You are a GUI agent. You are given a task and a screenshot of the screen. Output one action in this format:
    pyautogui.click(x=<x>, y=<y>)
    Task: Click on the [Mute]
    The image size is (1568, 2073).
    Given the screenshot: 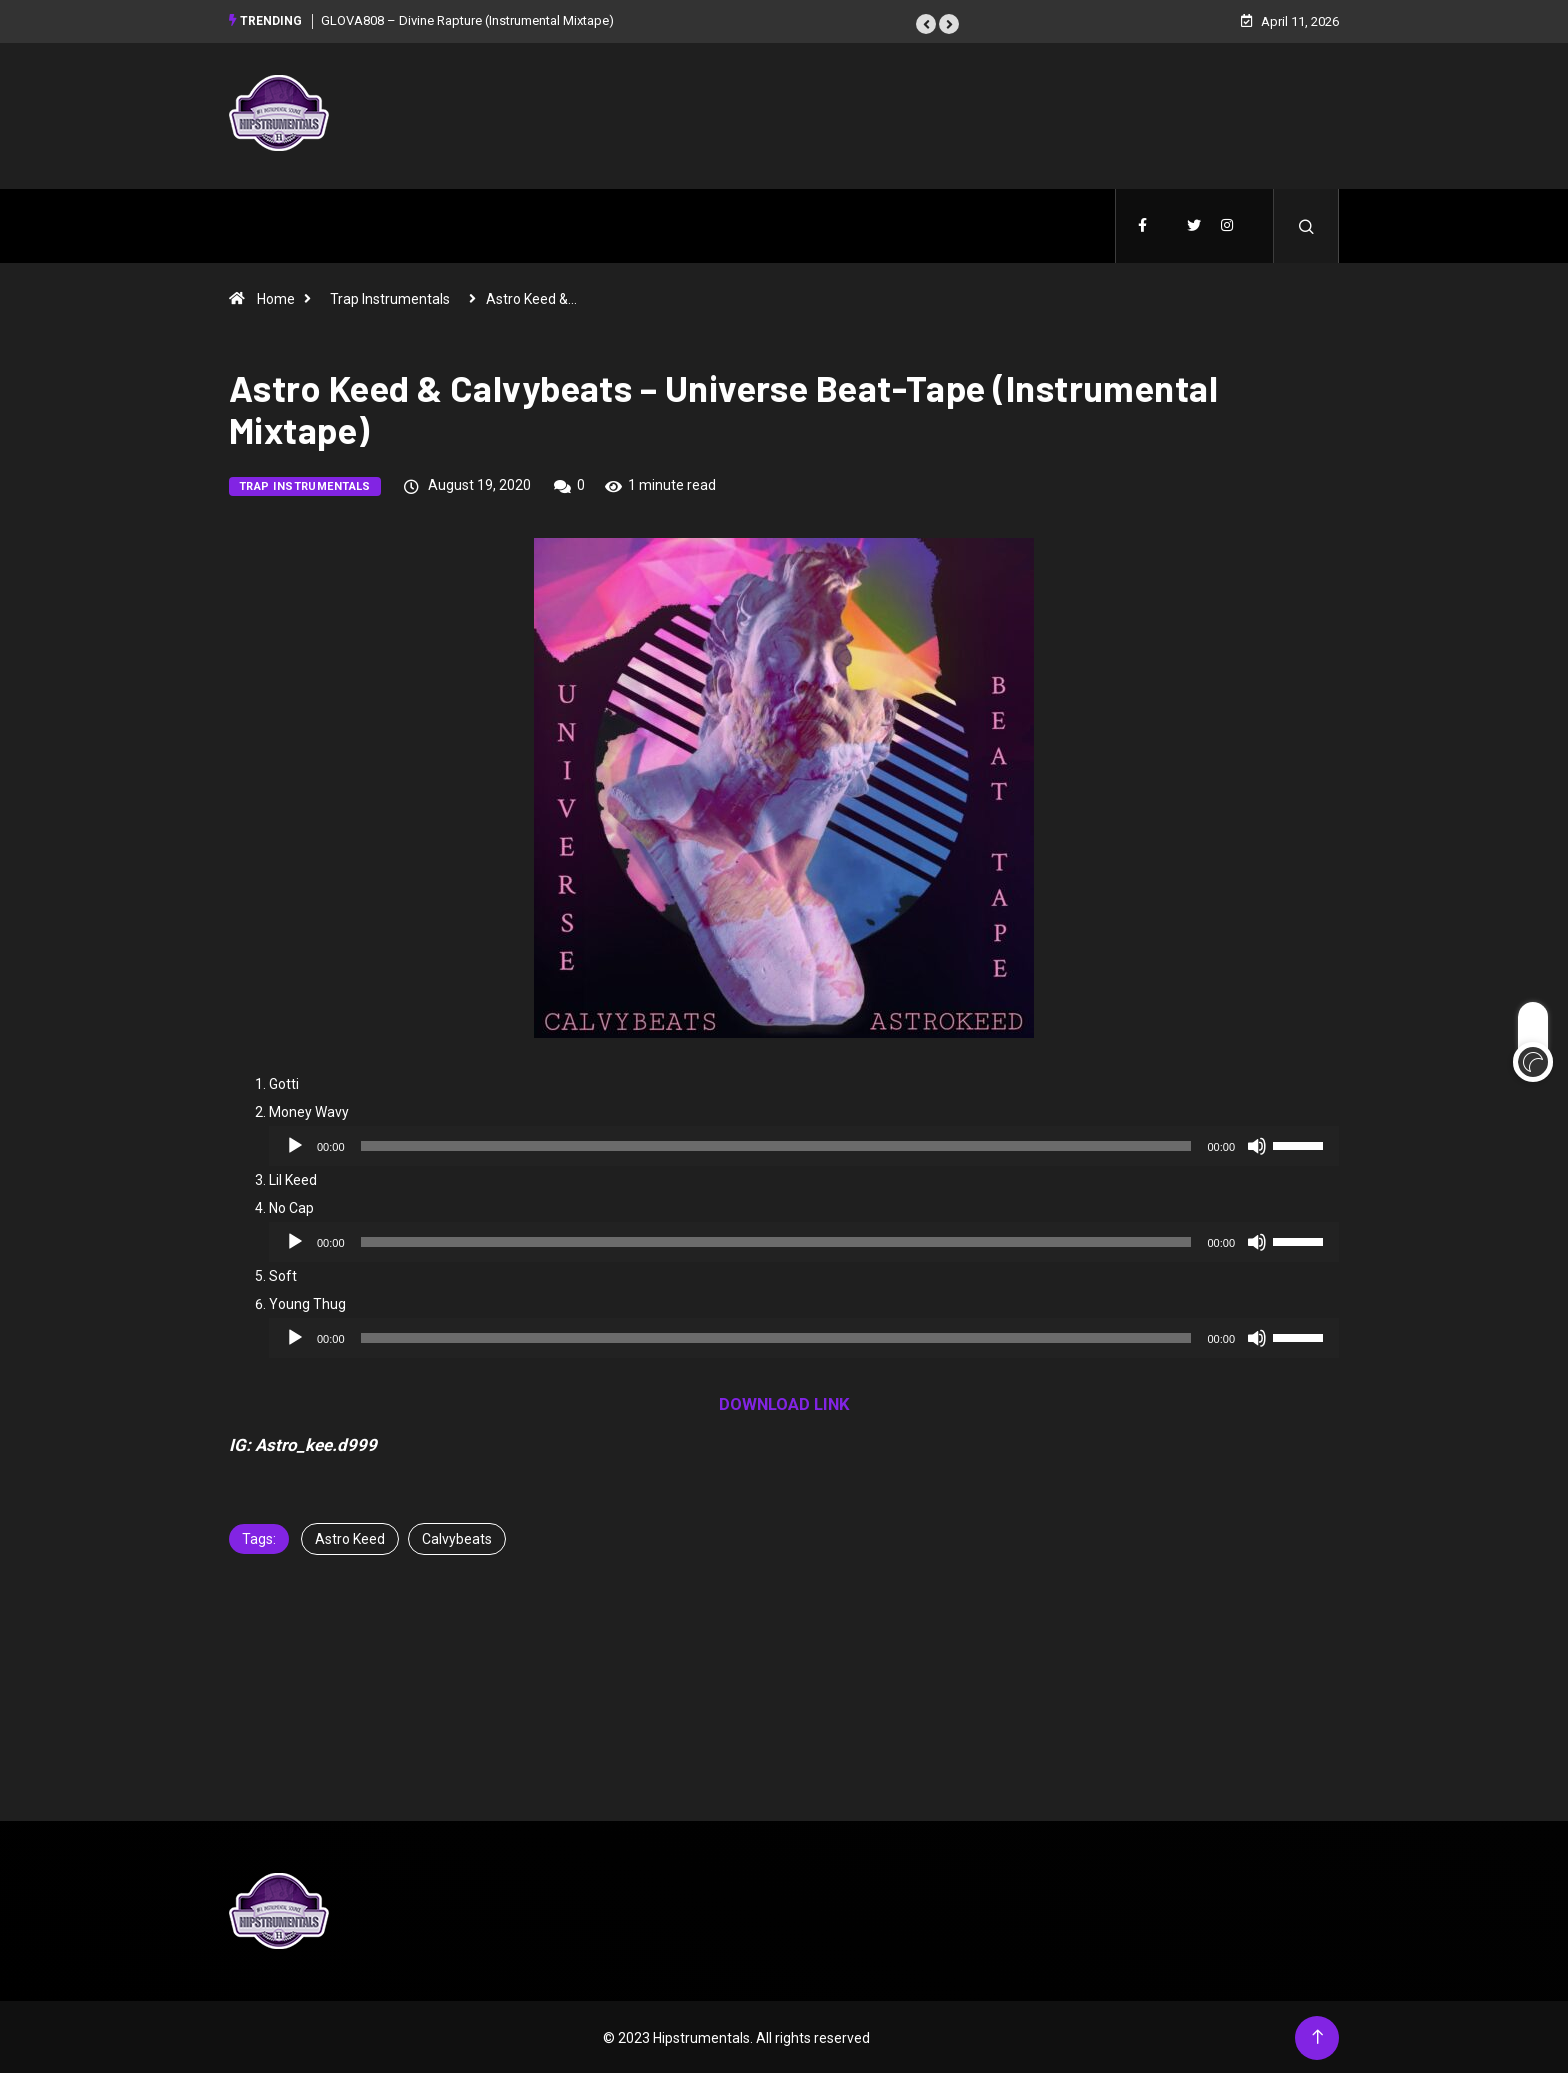 What is the action you would take?
    pyautogui.click(x=1257, y=1144)
    